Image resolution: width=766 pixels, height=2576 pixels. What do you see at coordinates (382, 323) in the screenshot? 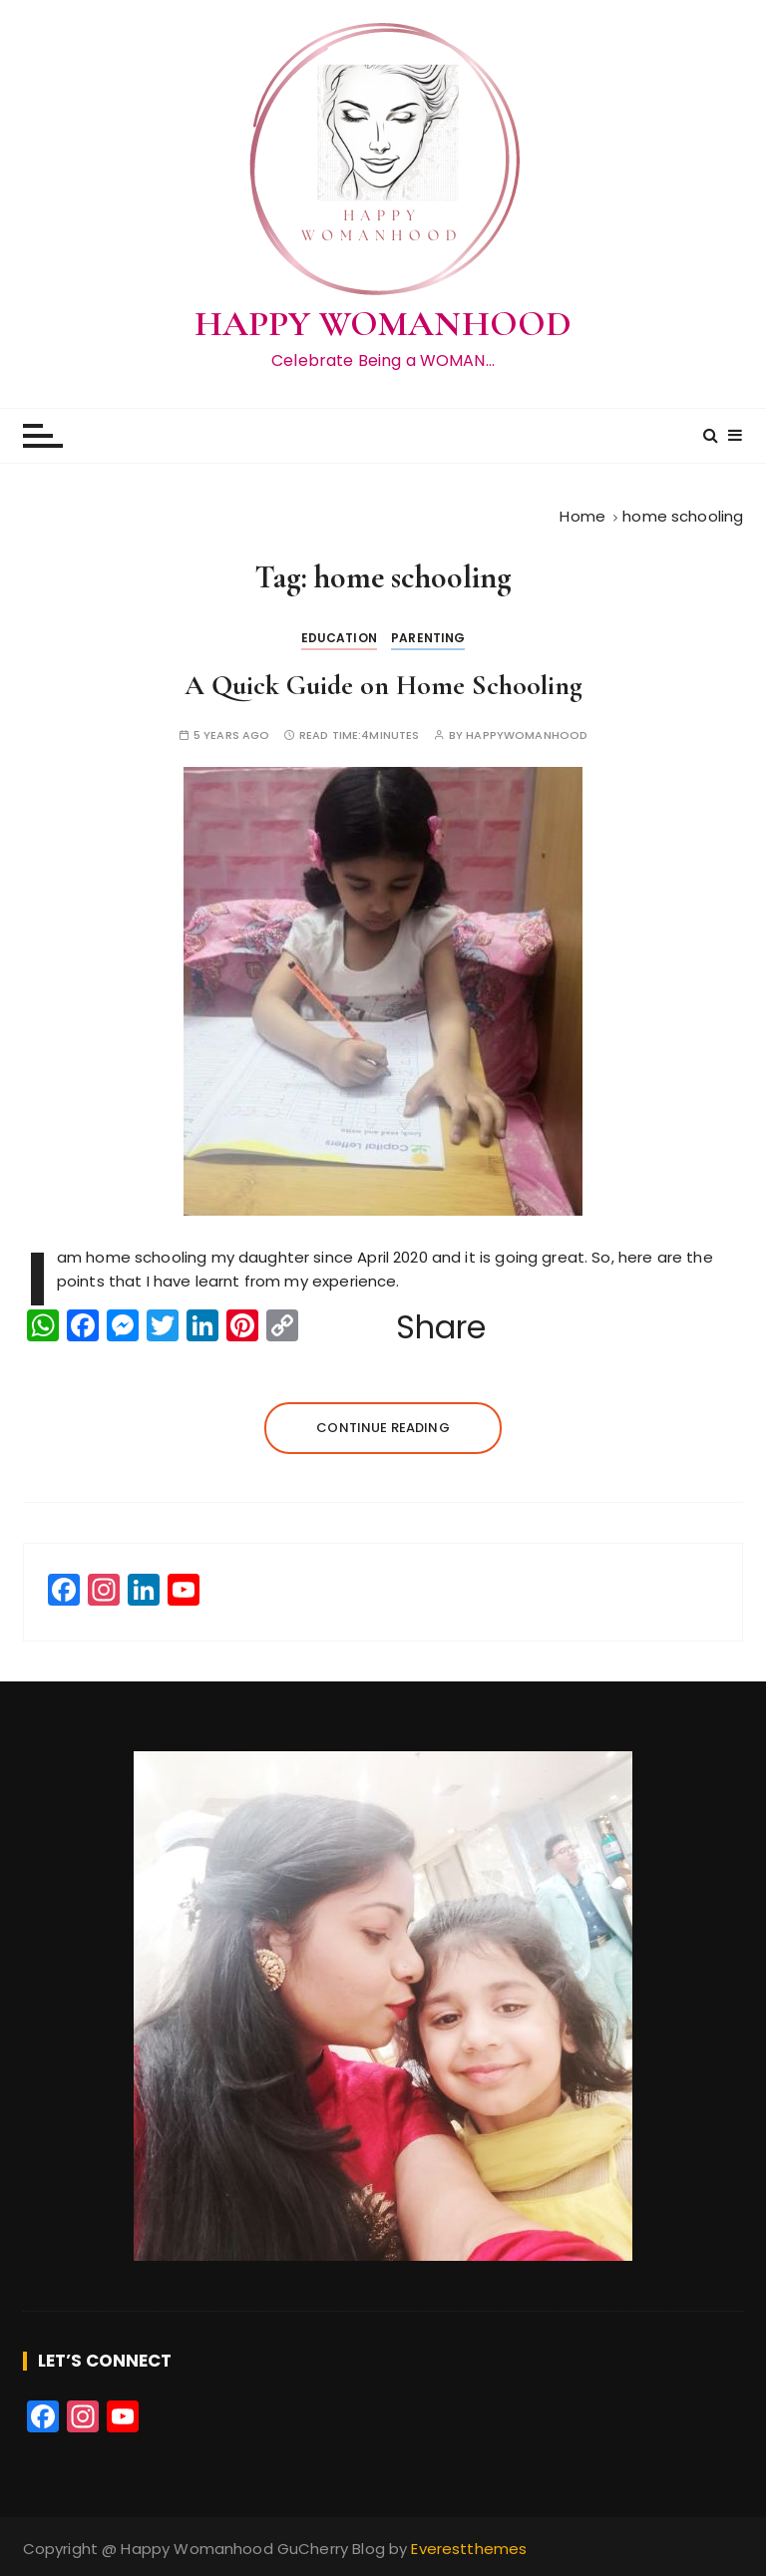
I see `HAPPY WOMANHOOD` at bounding box center [382, 323].